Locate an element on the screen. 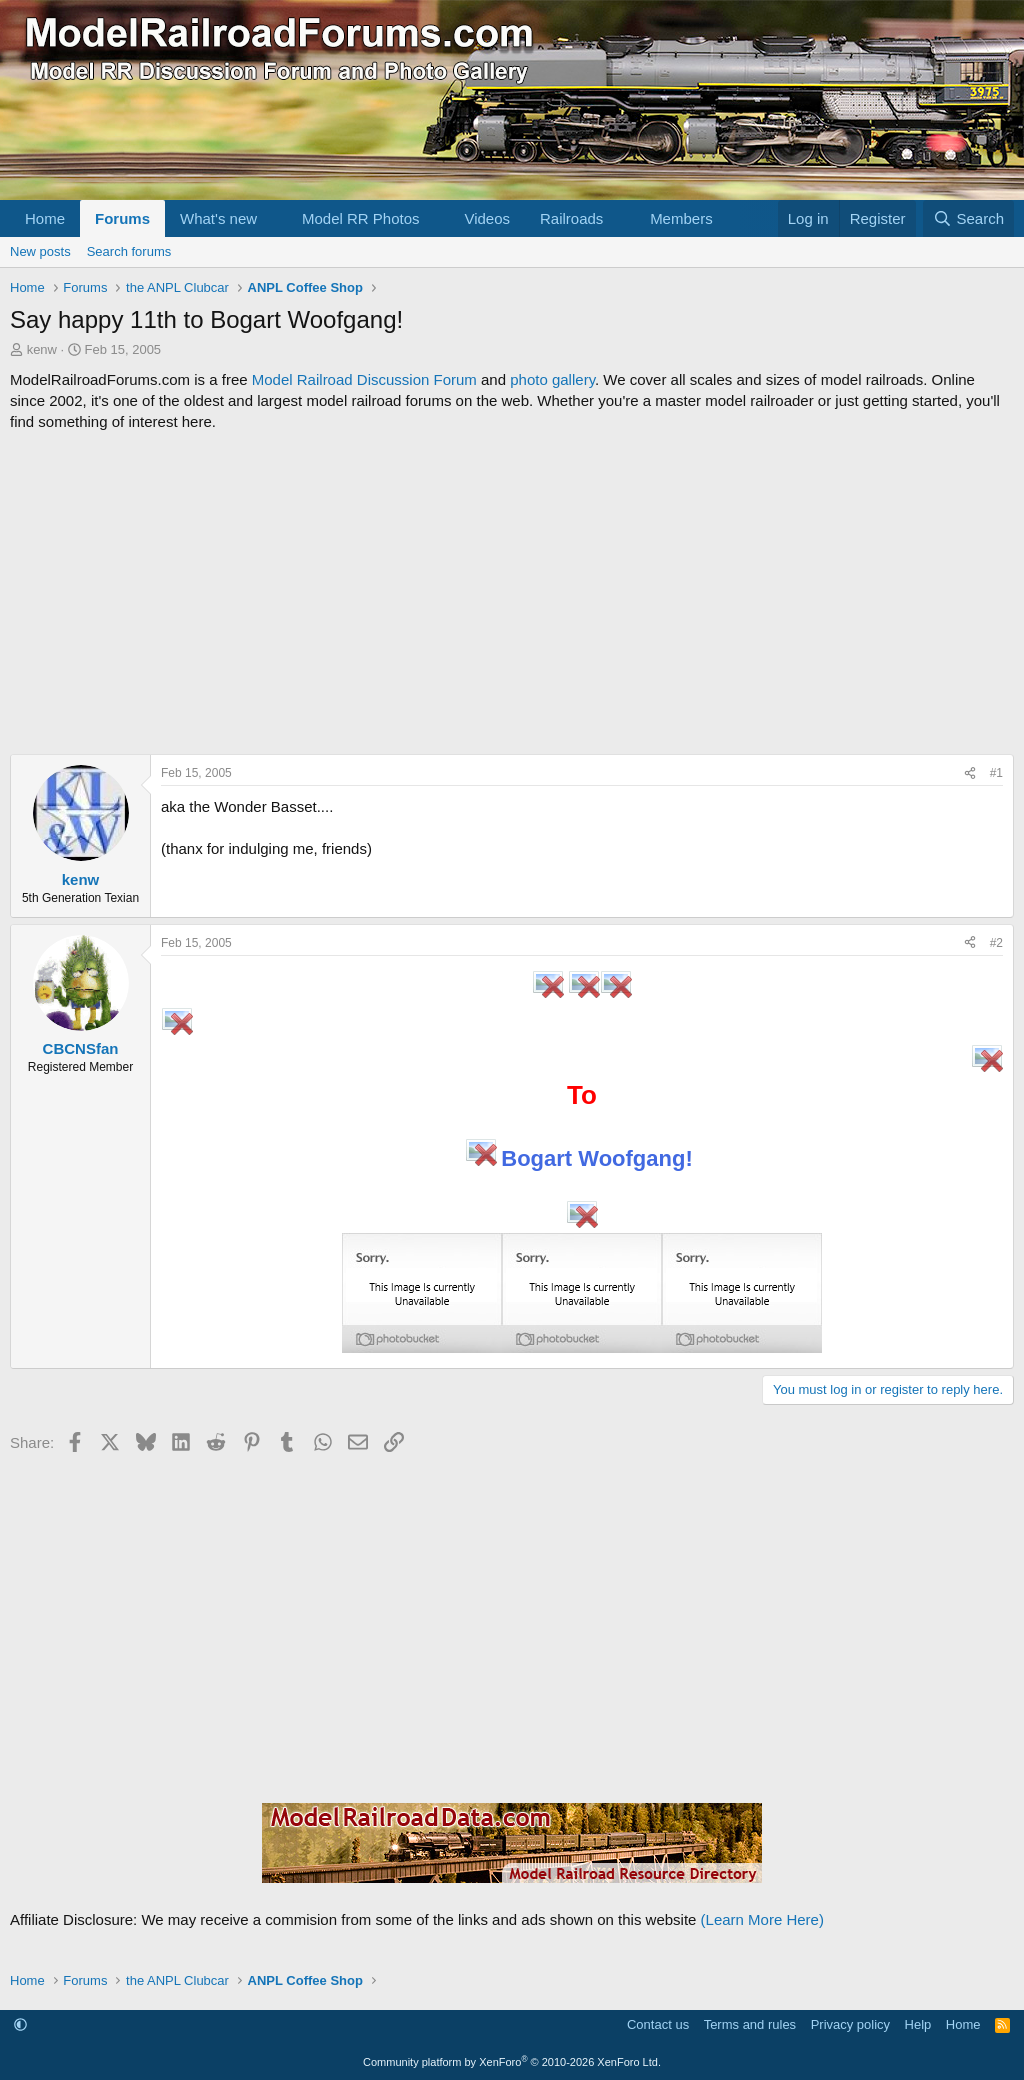 The width and height of the screenshot is (1024, 2080). #1 is located at coordinates (996, 773).